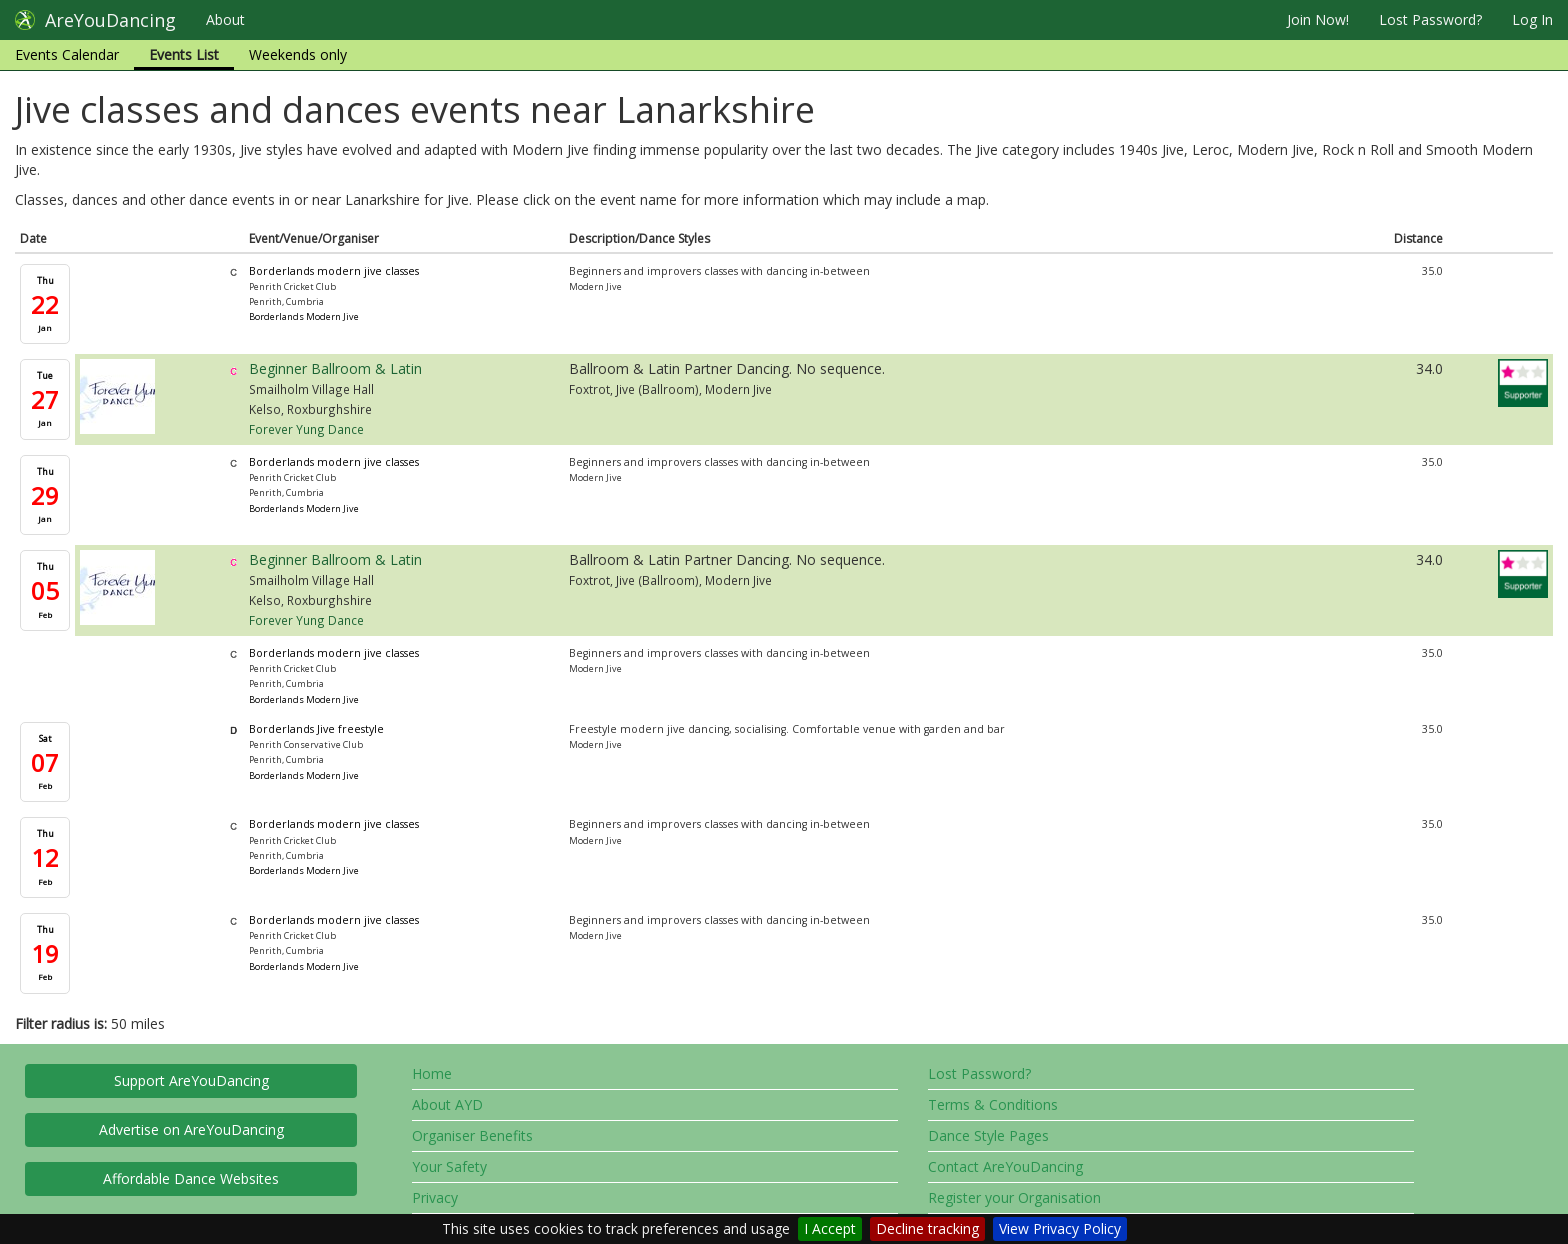 This screenshot has height=1244, width=1568. What do you see at coordinates (1430, 19) in the screenshot?
I see `Lost Password?` at bounding box center [1430, 19].